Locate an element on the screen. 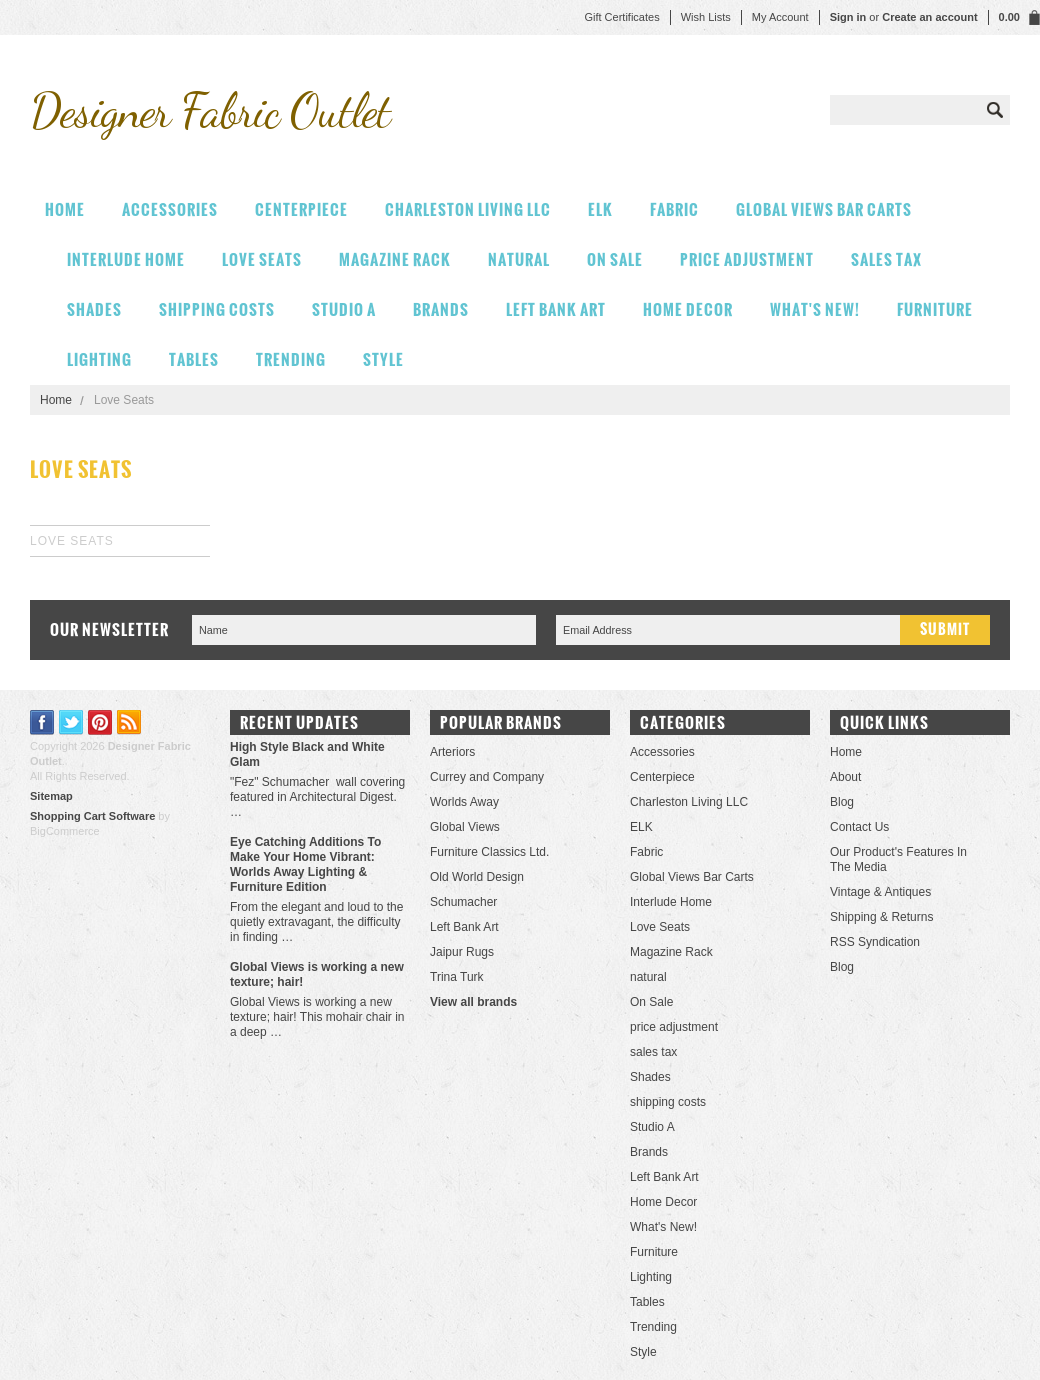  Left Bank Art is located at coordinates (556, 309).